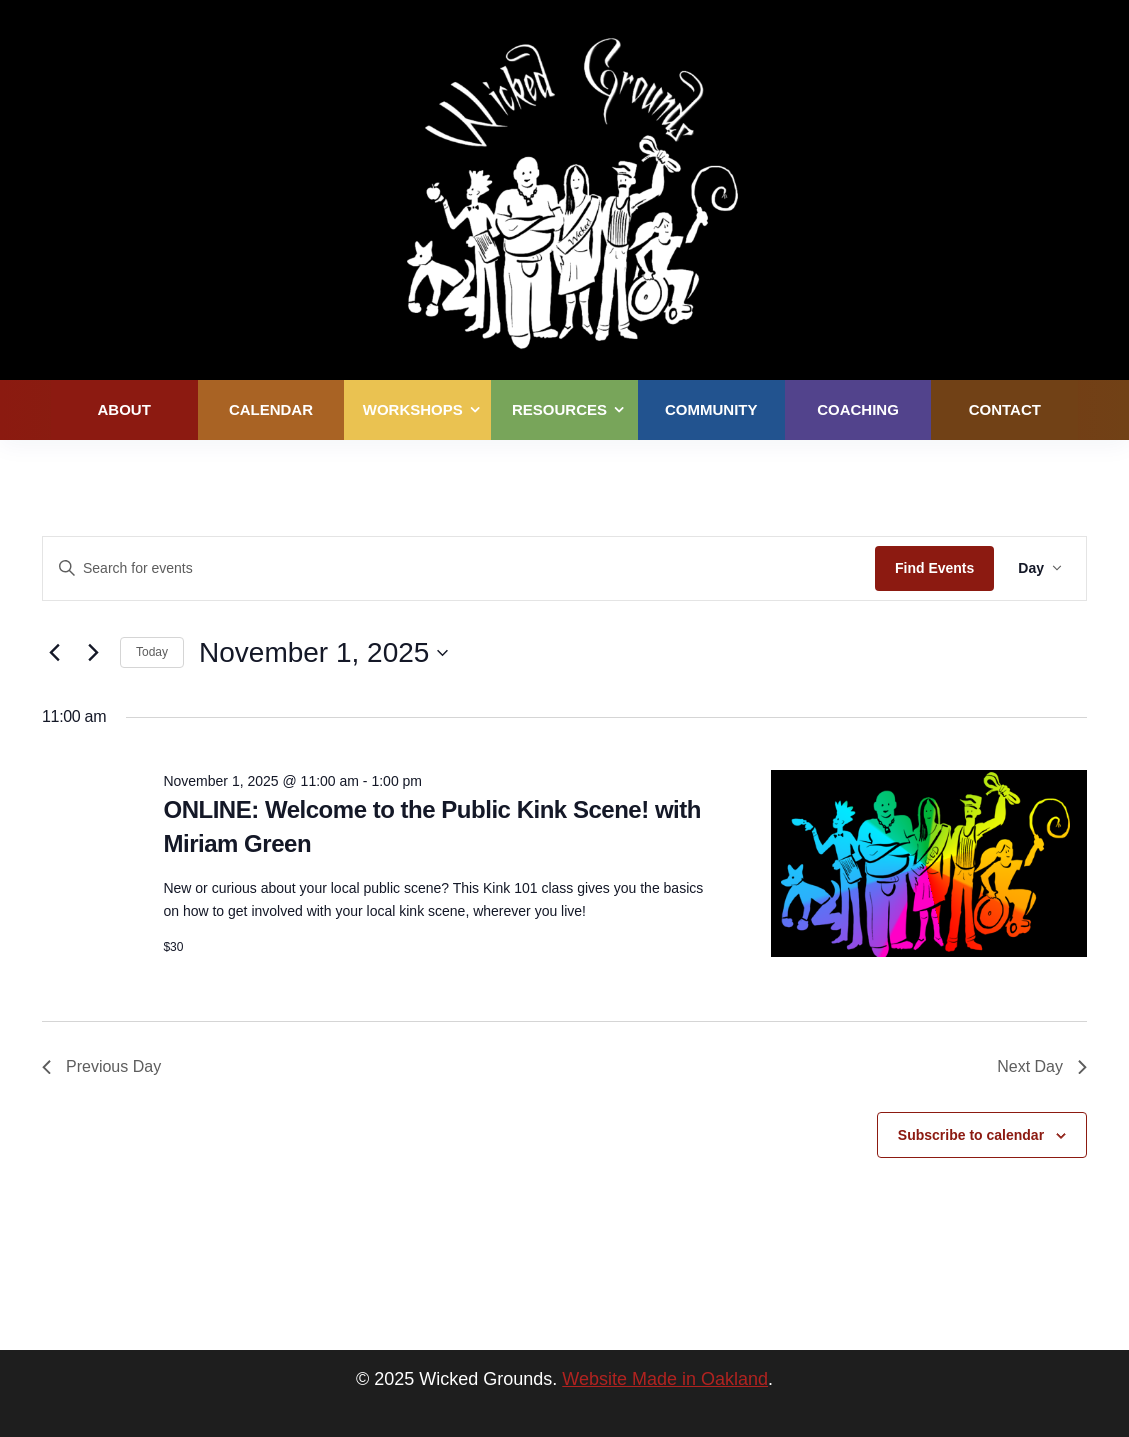  What do you see at coordinates (101, 1066) in the screenshot?
I see `Previous Day` at bounding box center [101, 1066].